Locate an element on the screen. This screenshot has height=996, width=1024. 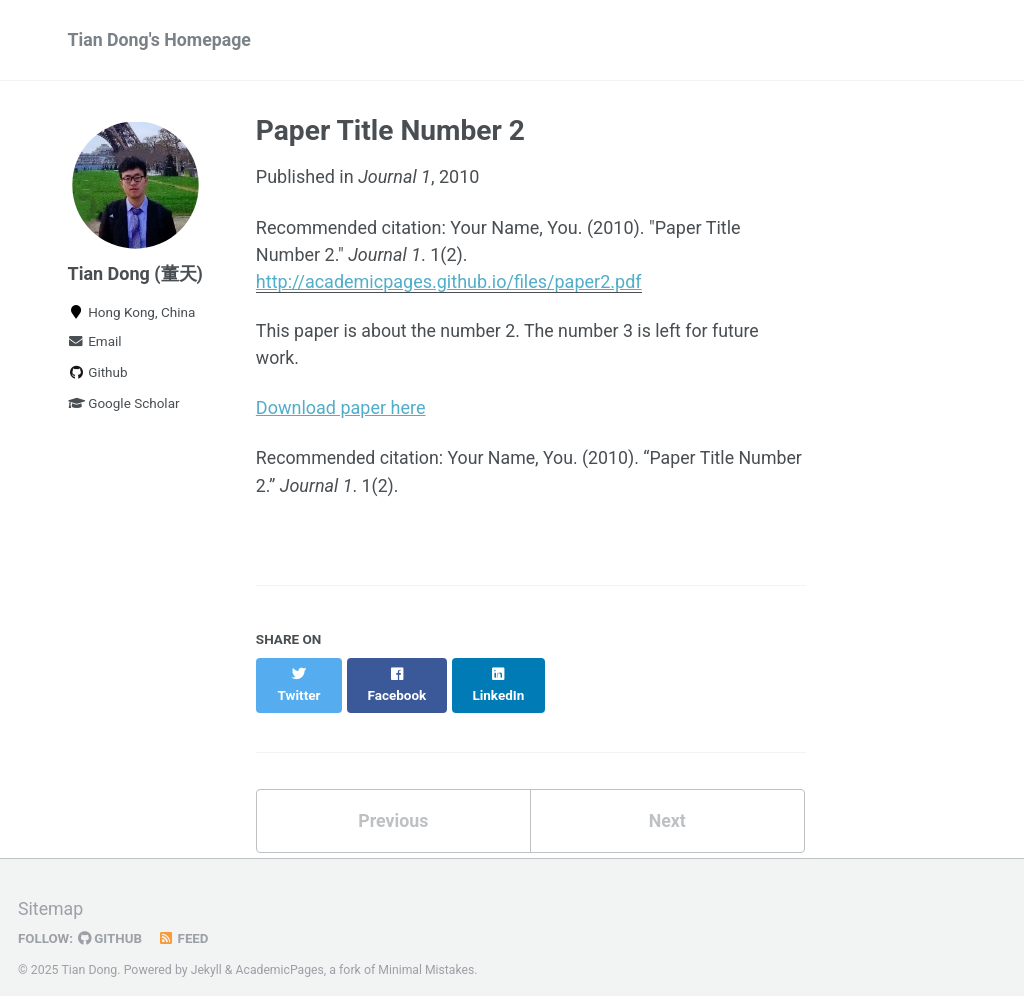
Google Scholar is located at coordinates (124, 406).